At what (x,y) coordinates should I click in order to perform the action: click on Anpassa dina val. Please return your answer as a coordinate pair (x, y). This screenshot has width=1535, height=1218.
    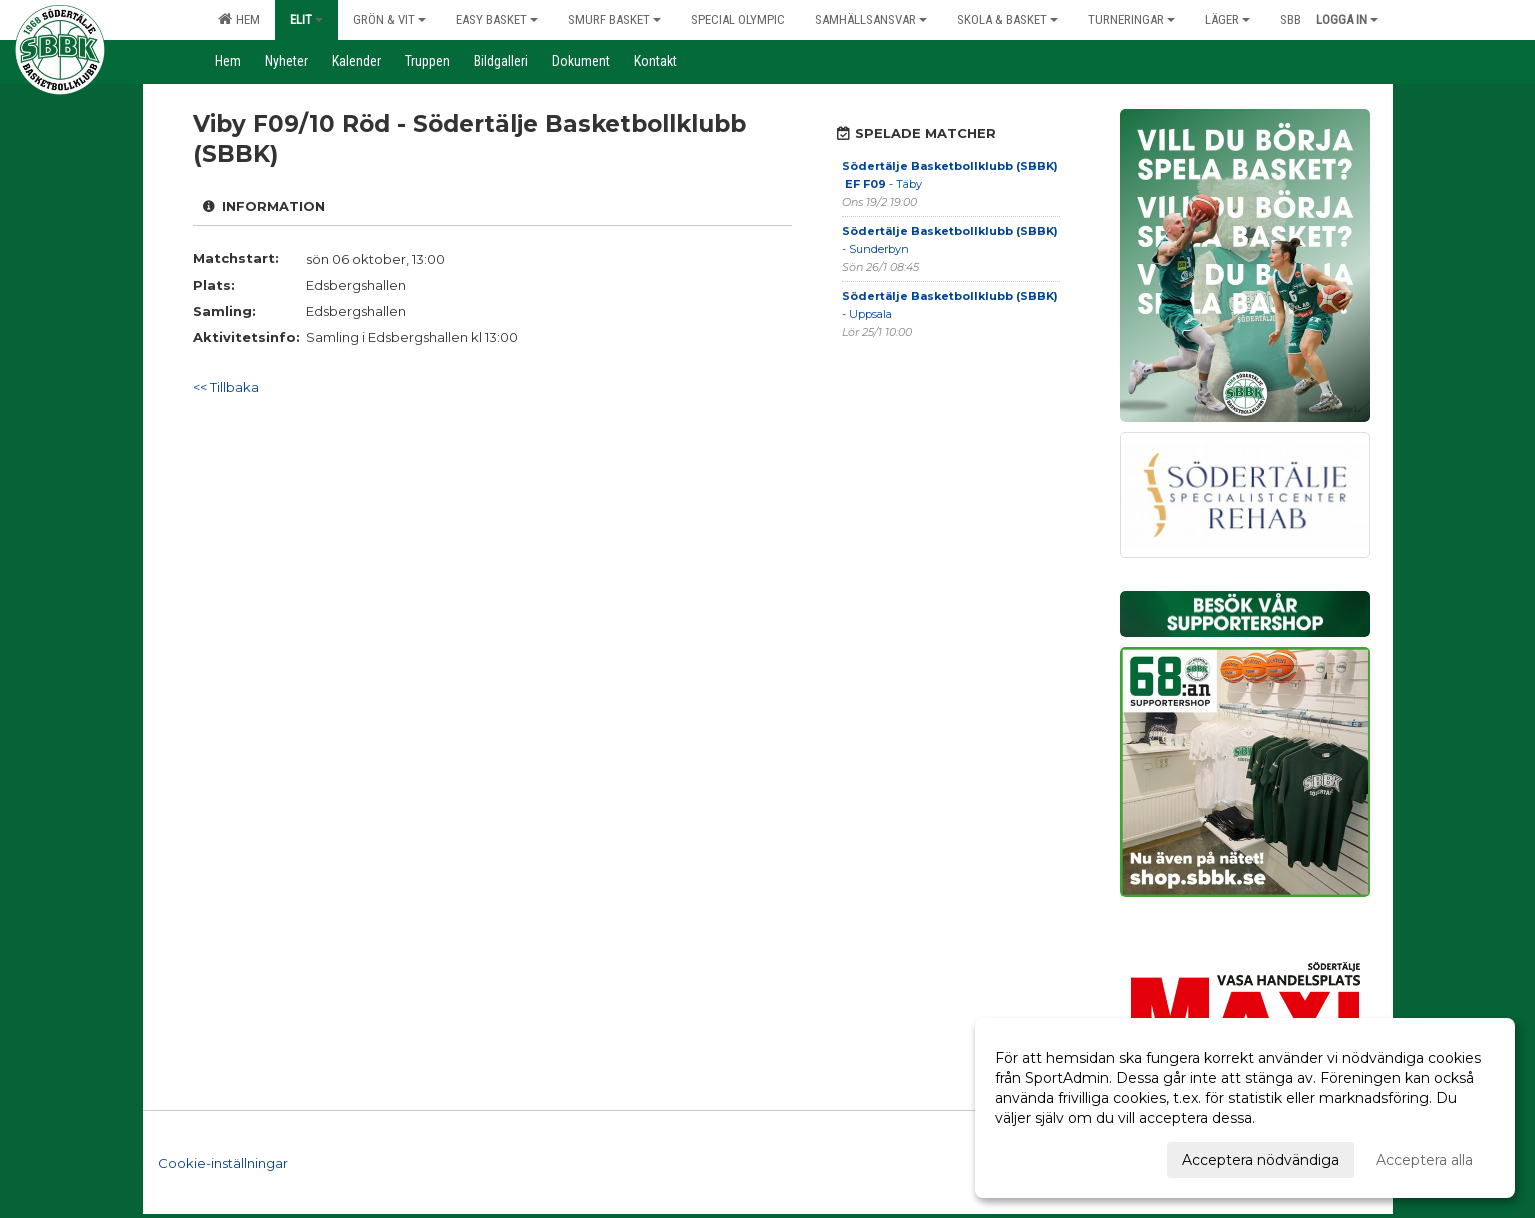
    Looking at the image, I should click on (1052, 1157).